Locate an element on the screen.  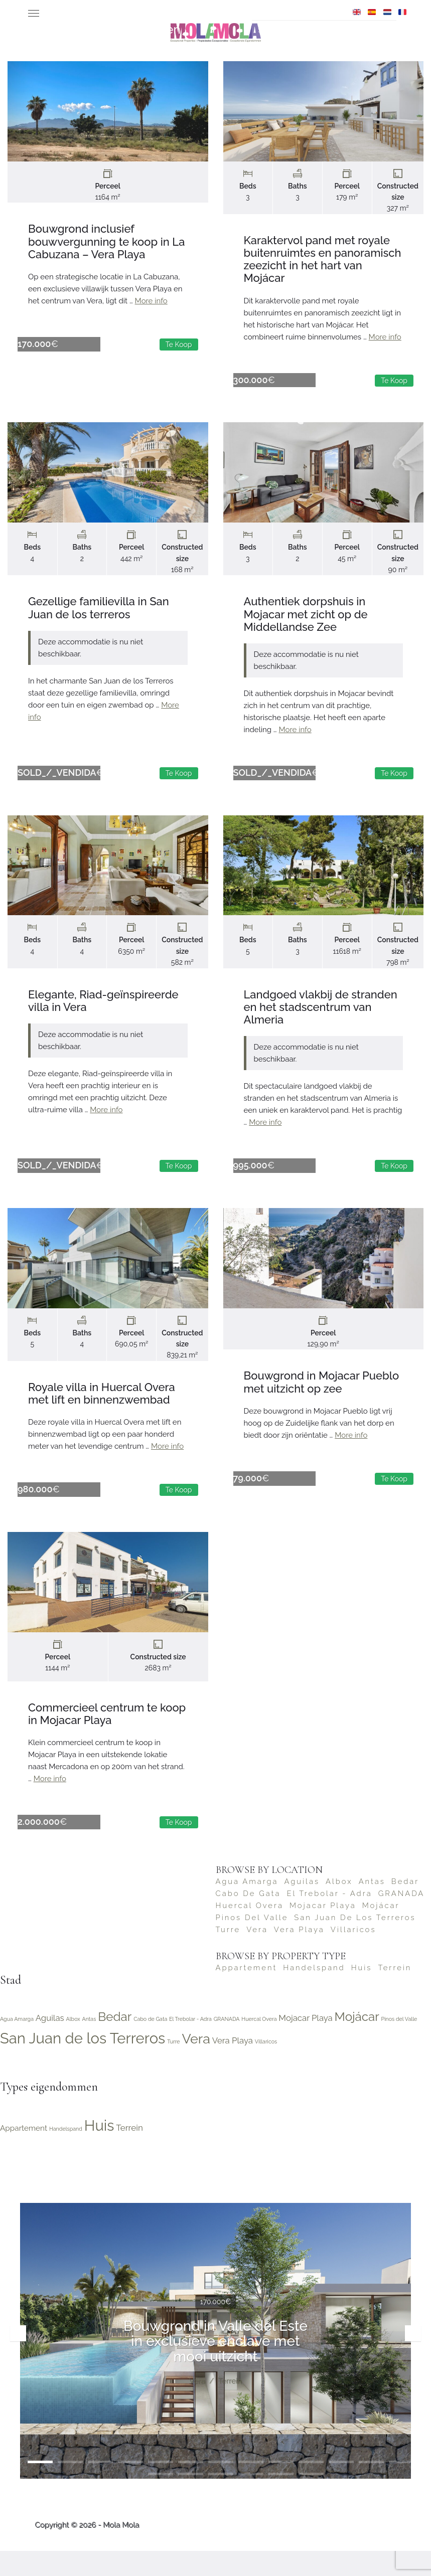
Vera [Vera (5 items)] is located at coordinates (257, 1954).